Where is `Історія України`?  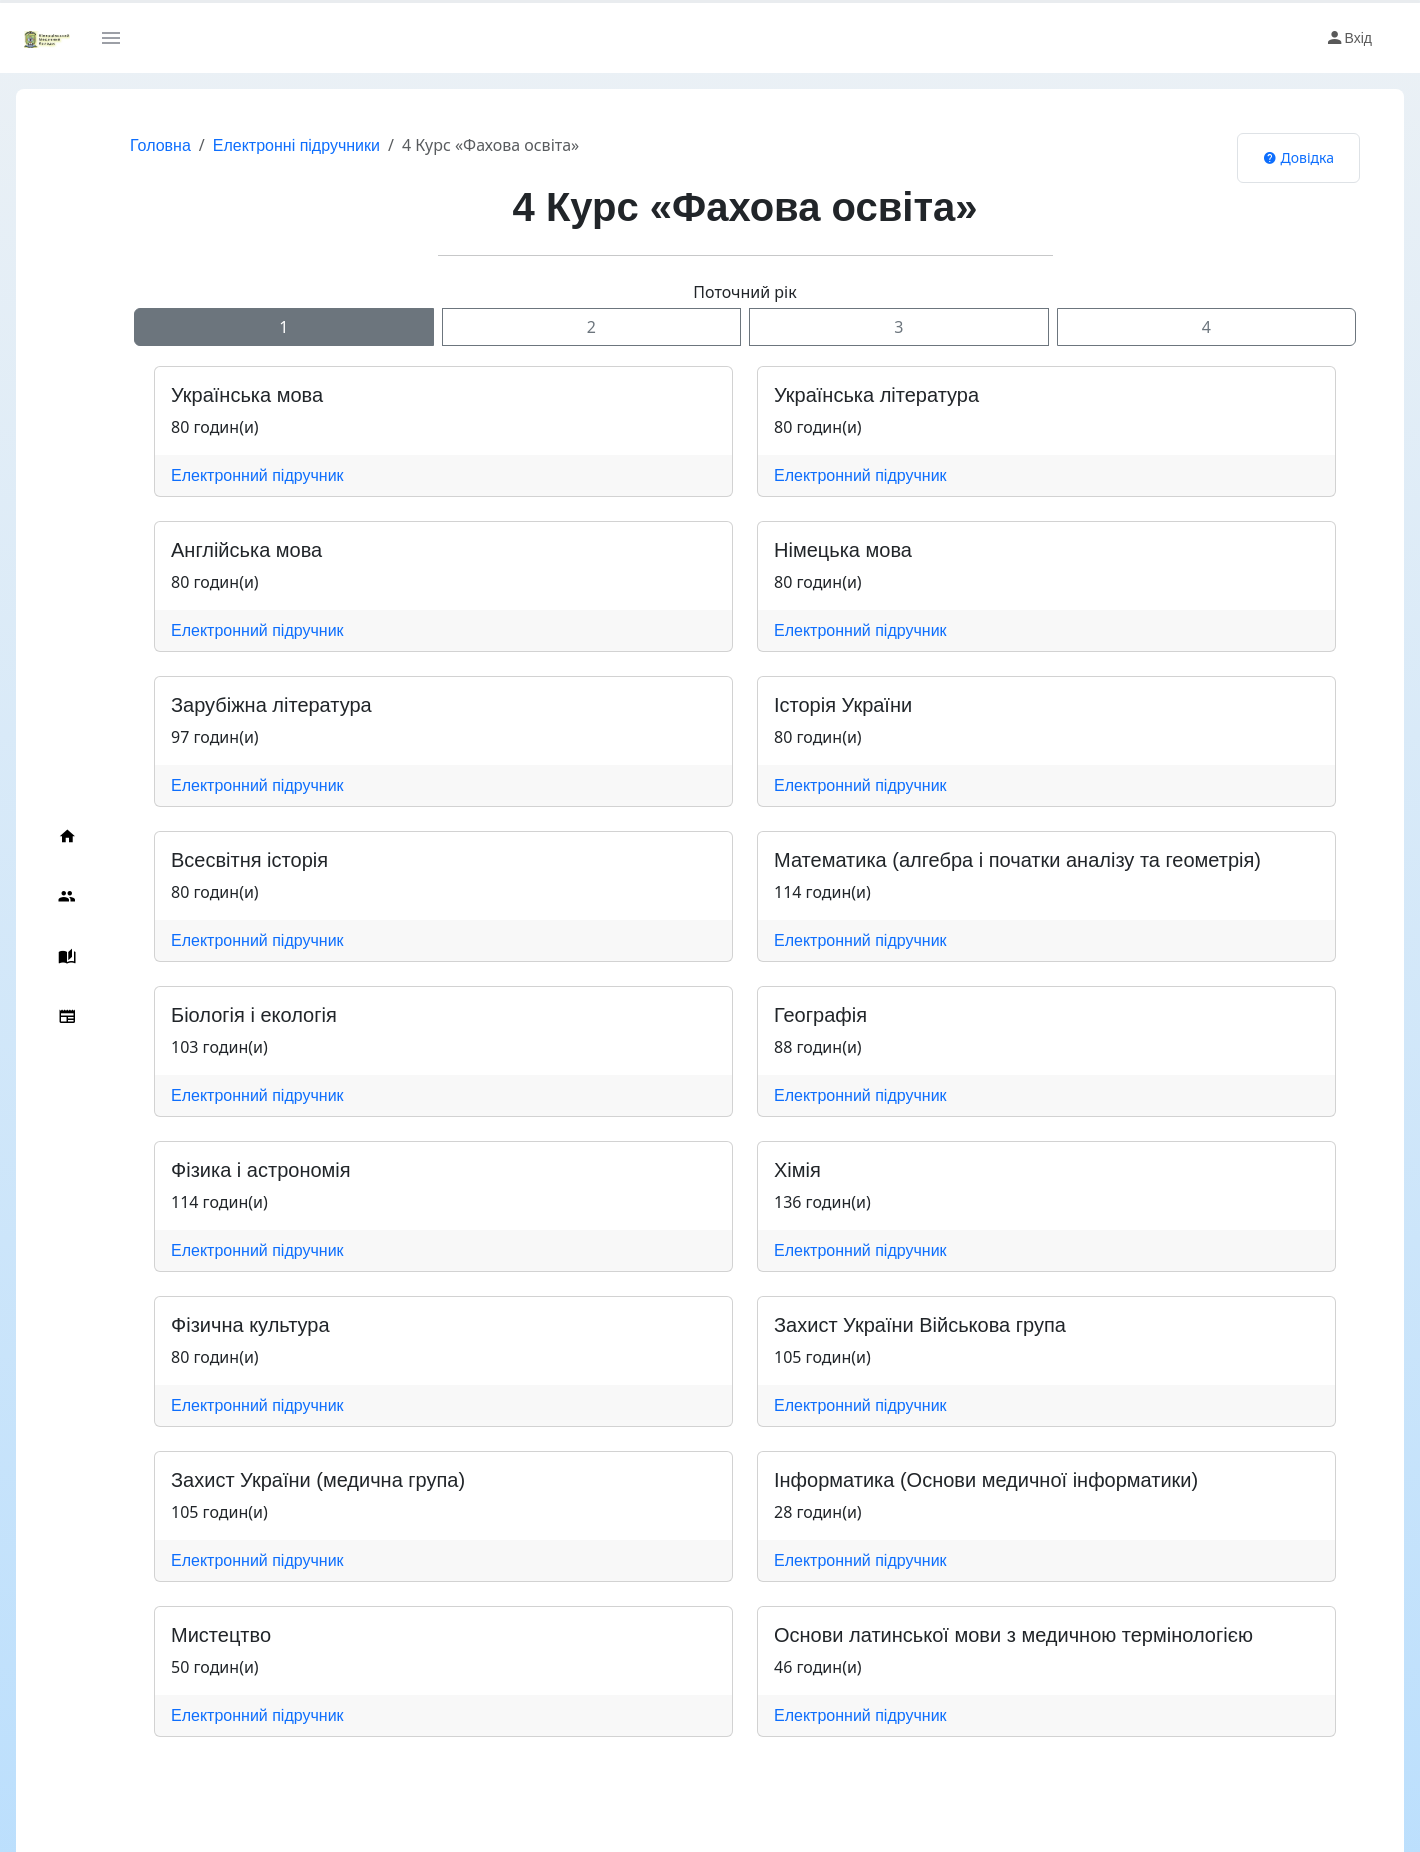
Історія України is located at coordinates (843, 705).